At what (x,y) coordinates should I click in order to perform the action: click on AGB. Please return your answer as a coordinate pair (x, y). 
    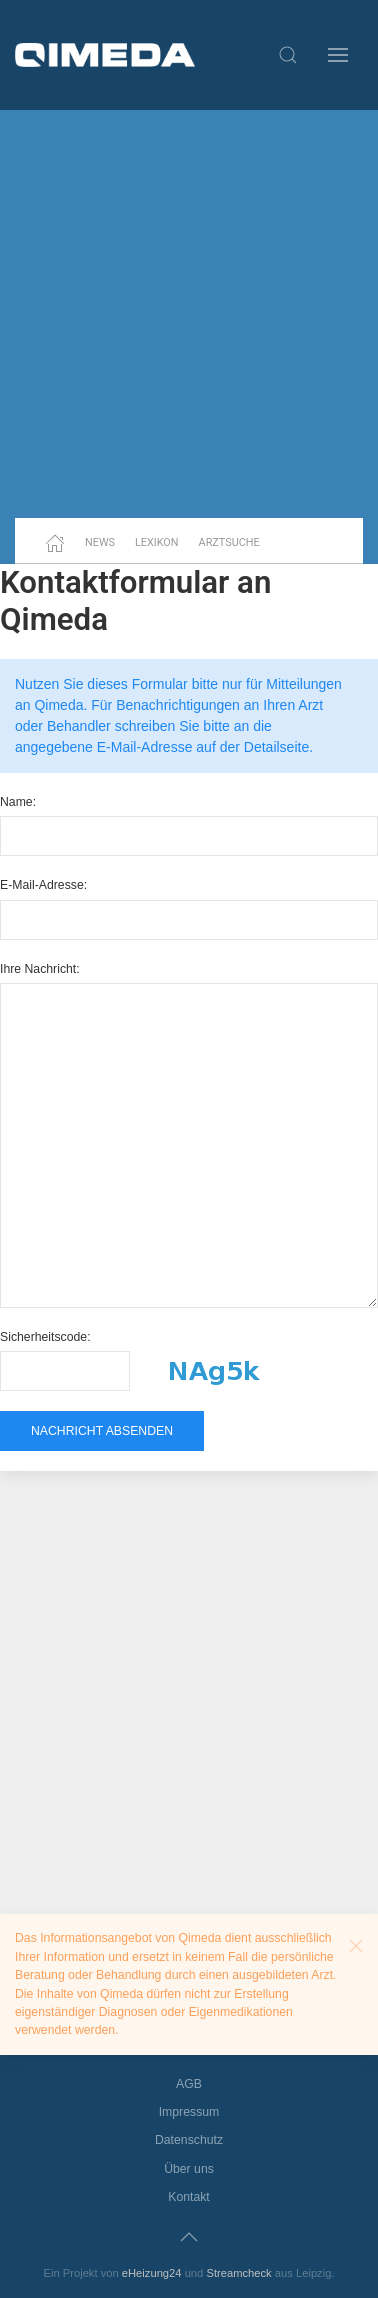
    Looking at the image, I should click on (189, 2084).